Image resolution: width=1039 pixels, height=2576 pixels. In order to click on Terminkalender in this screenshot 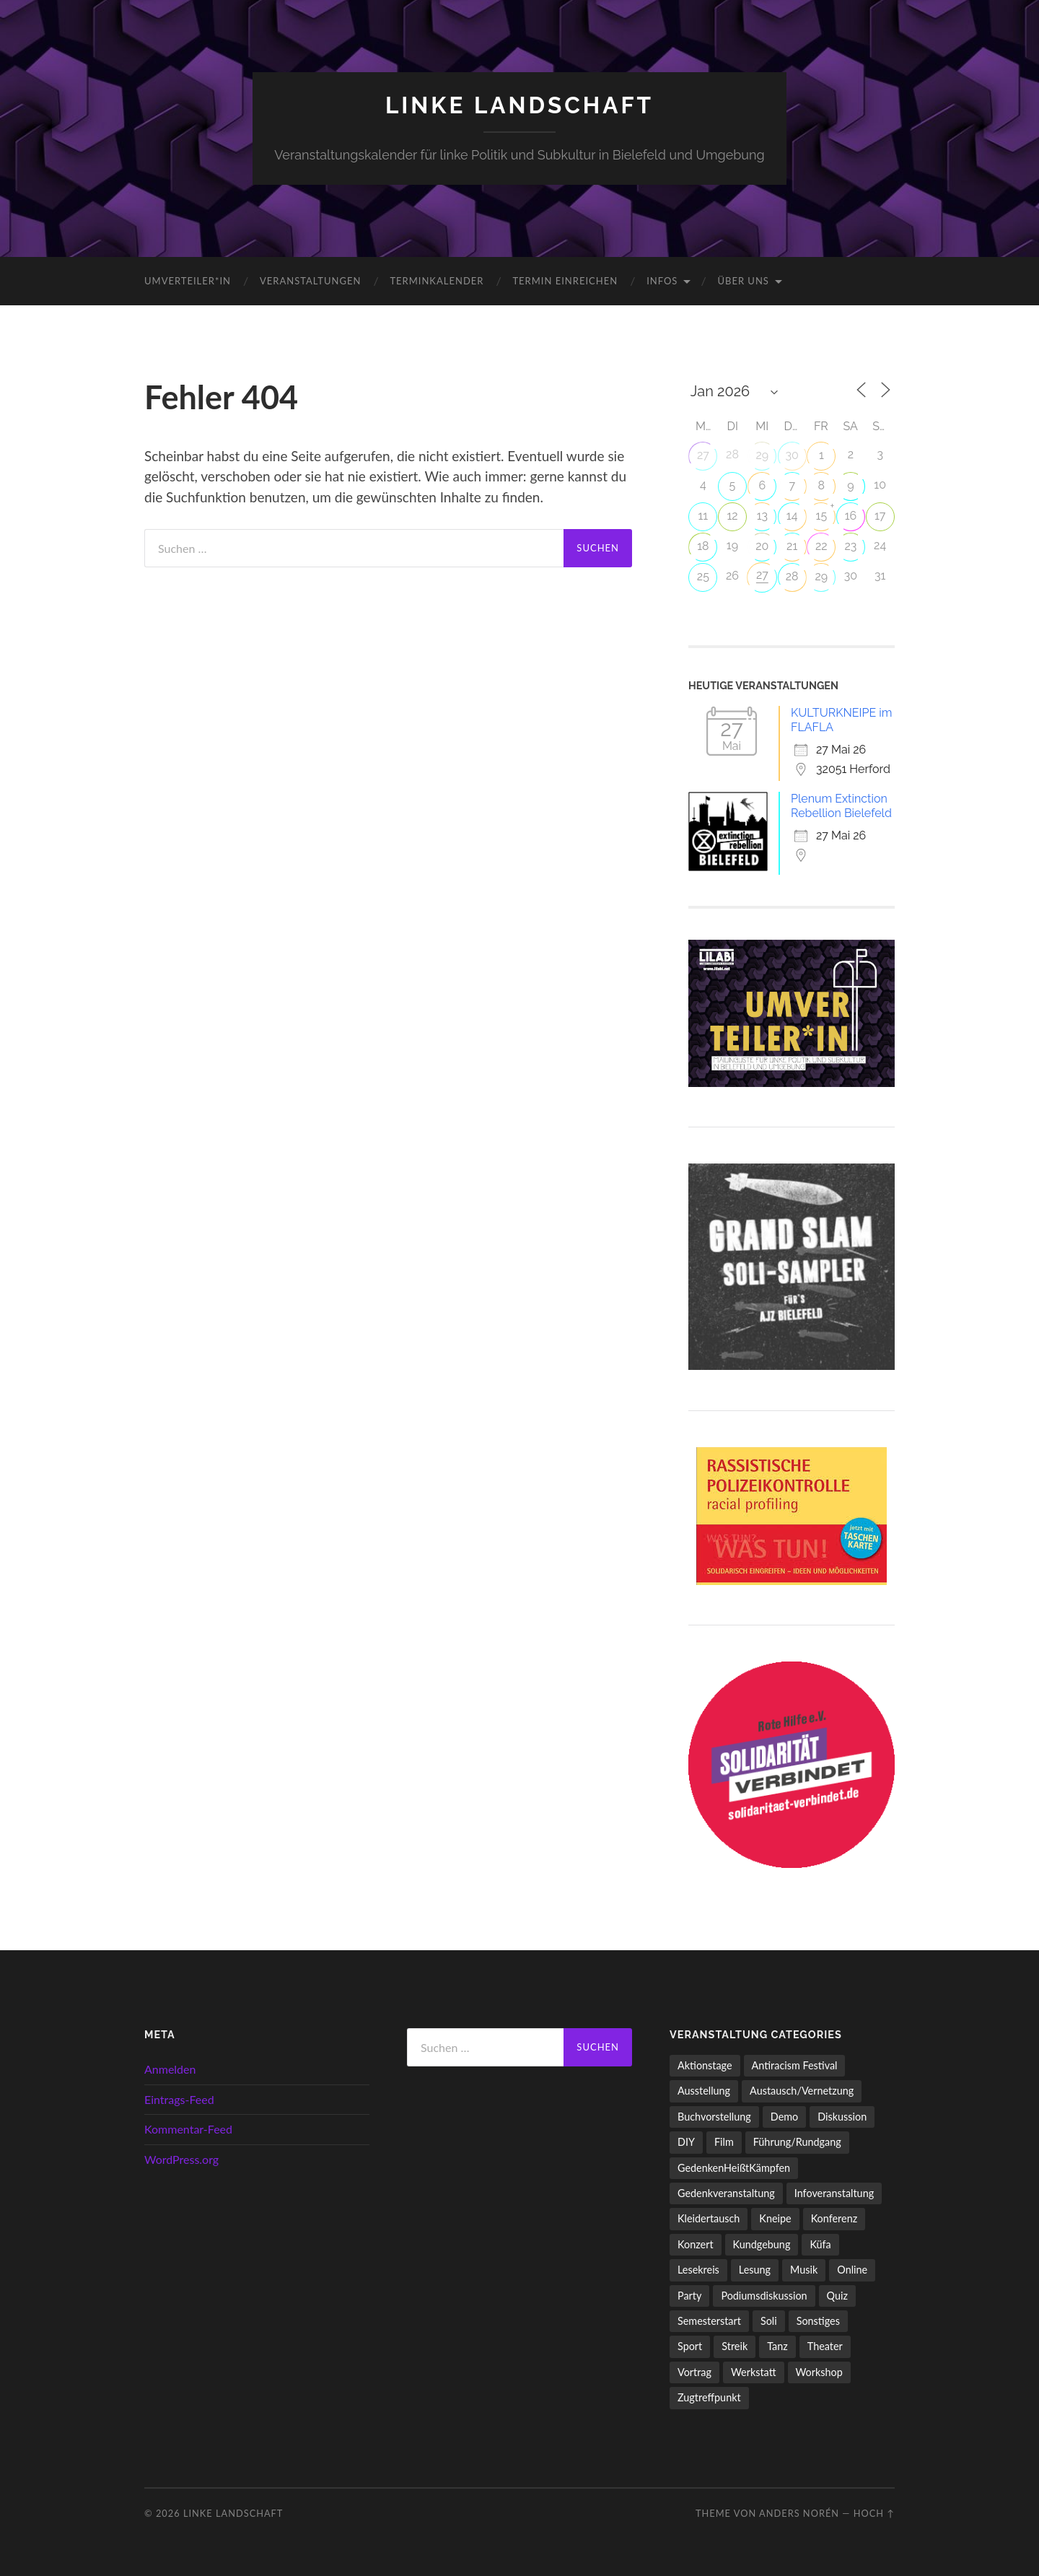, I will do `click(436, 281)`.